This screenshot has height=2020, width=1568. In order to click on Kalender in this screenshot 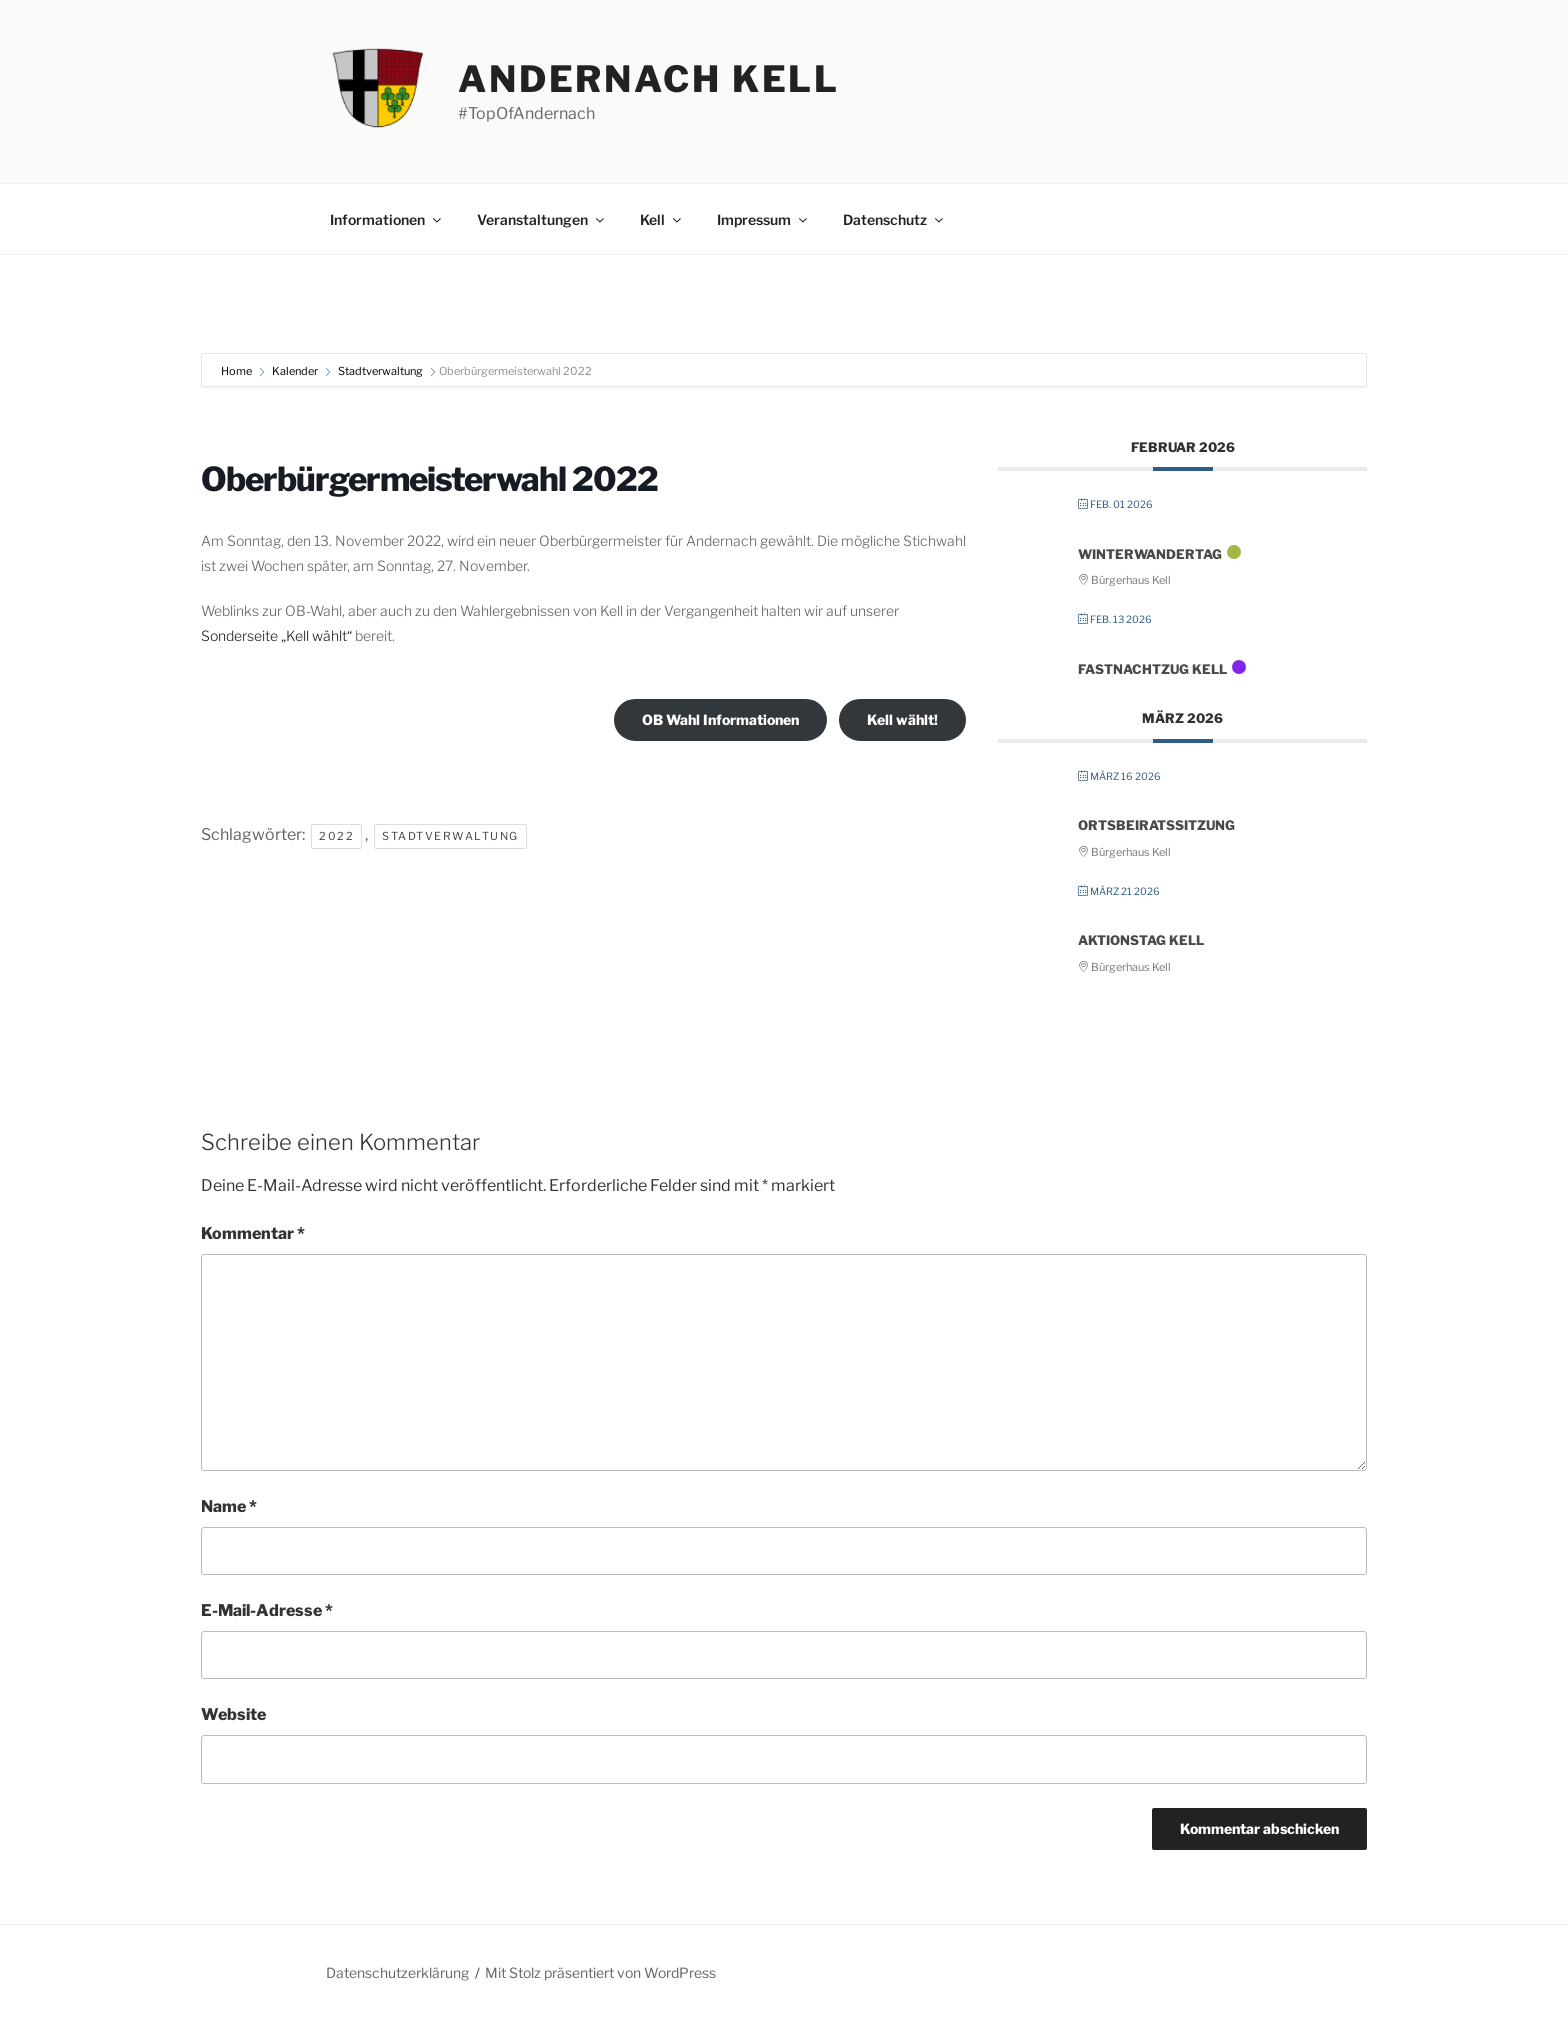, I will do `click(295, 371)`.